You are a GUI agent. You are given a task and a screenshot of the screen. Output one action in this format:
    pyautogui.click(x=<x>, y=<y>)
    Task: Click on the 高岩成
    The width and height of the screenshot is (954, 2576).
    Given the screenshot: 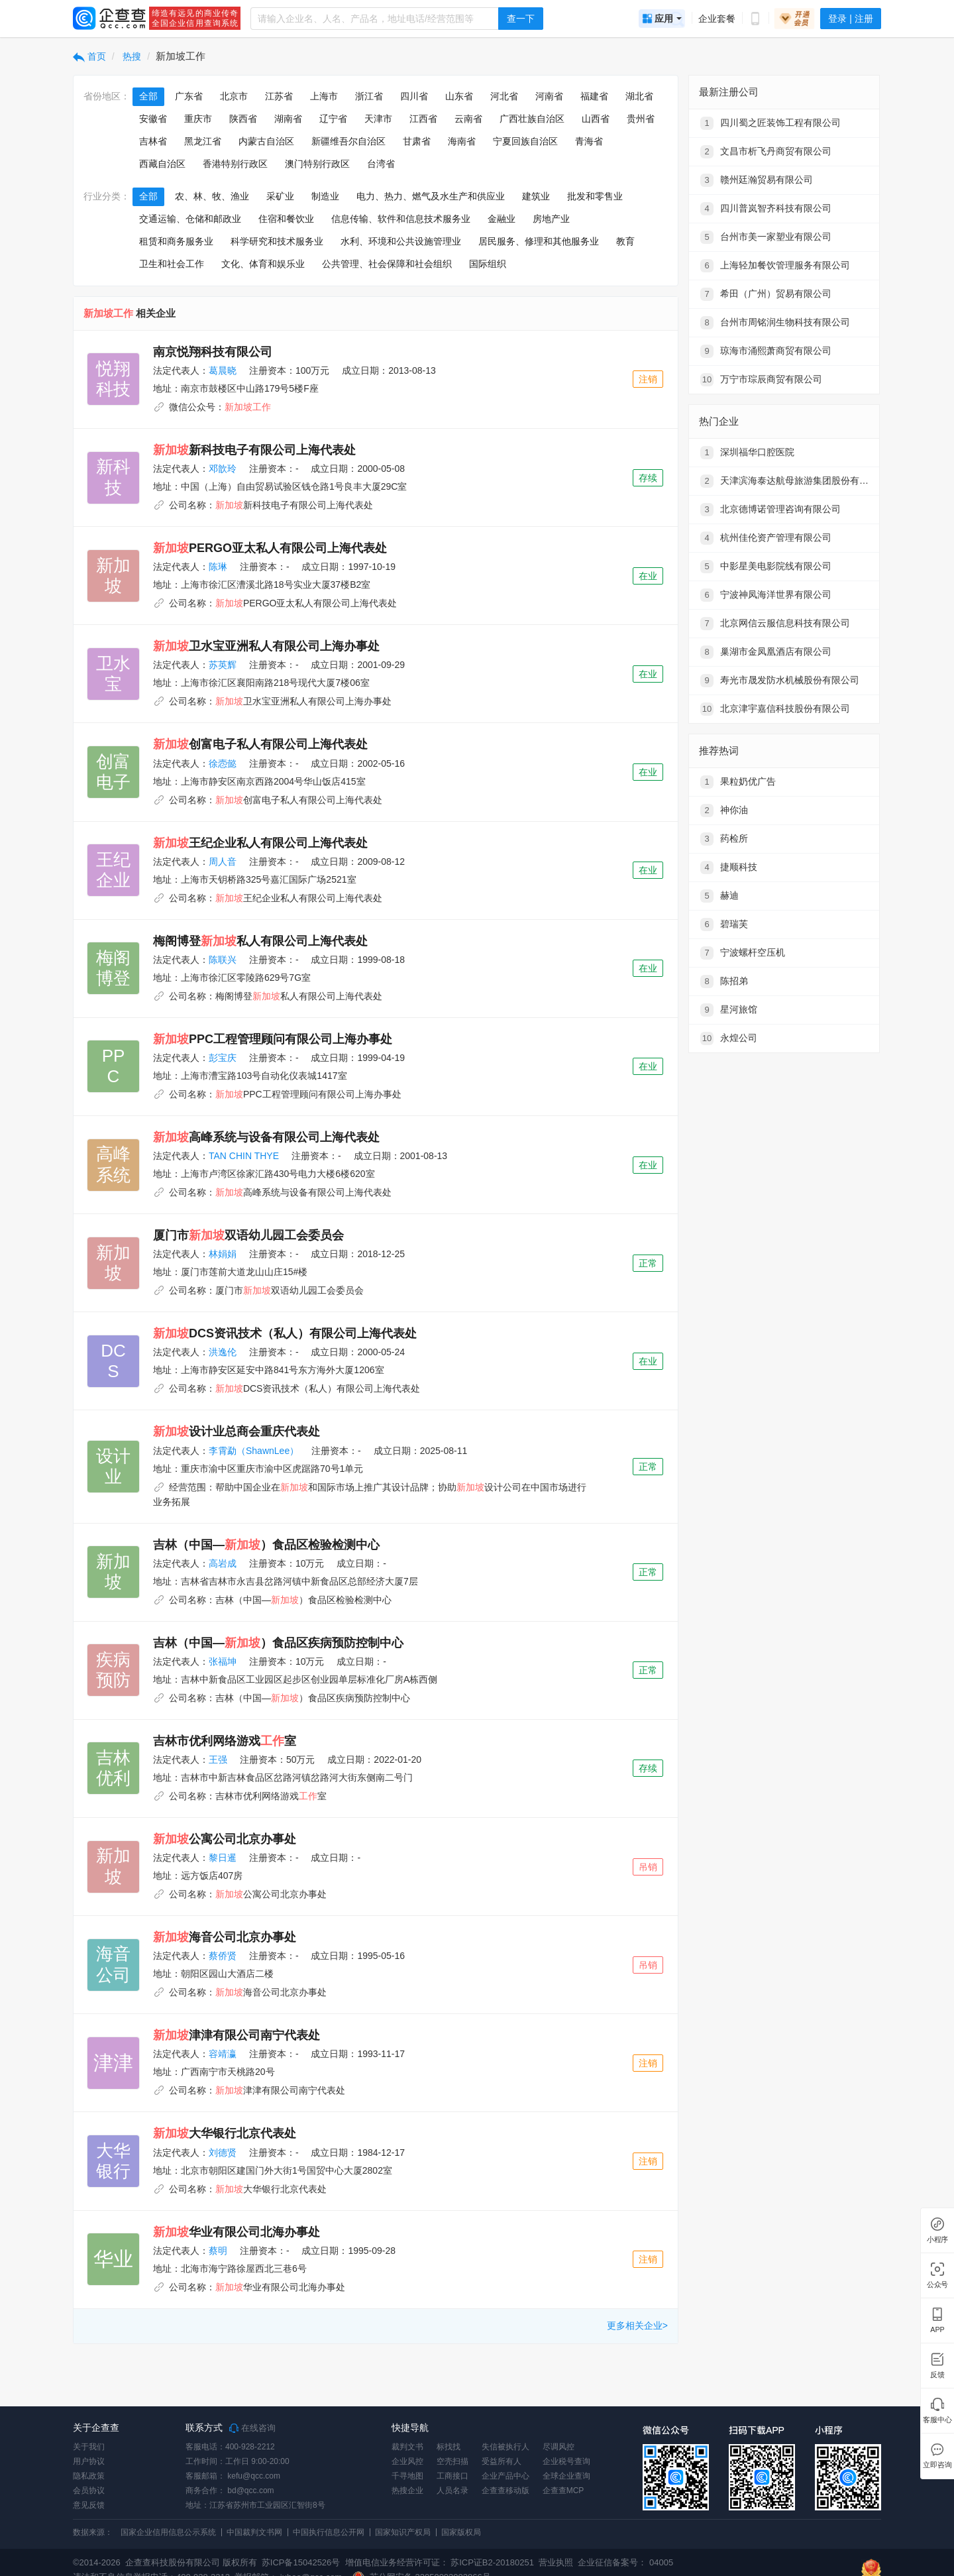 What is the action you would take?
    pyautogui.click(x=223, y=1563)
    